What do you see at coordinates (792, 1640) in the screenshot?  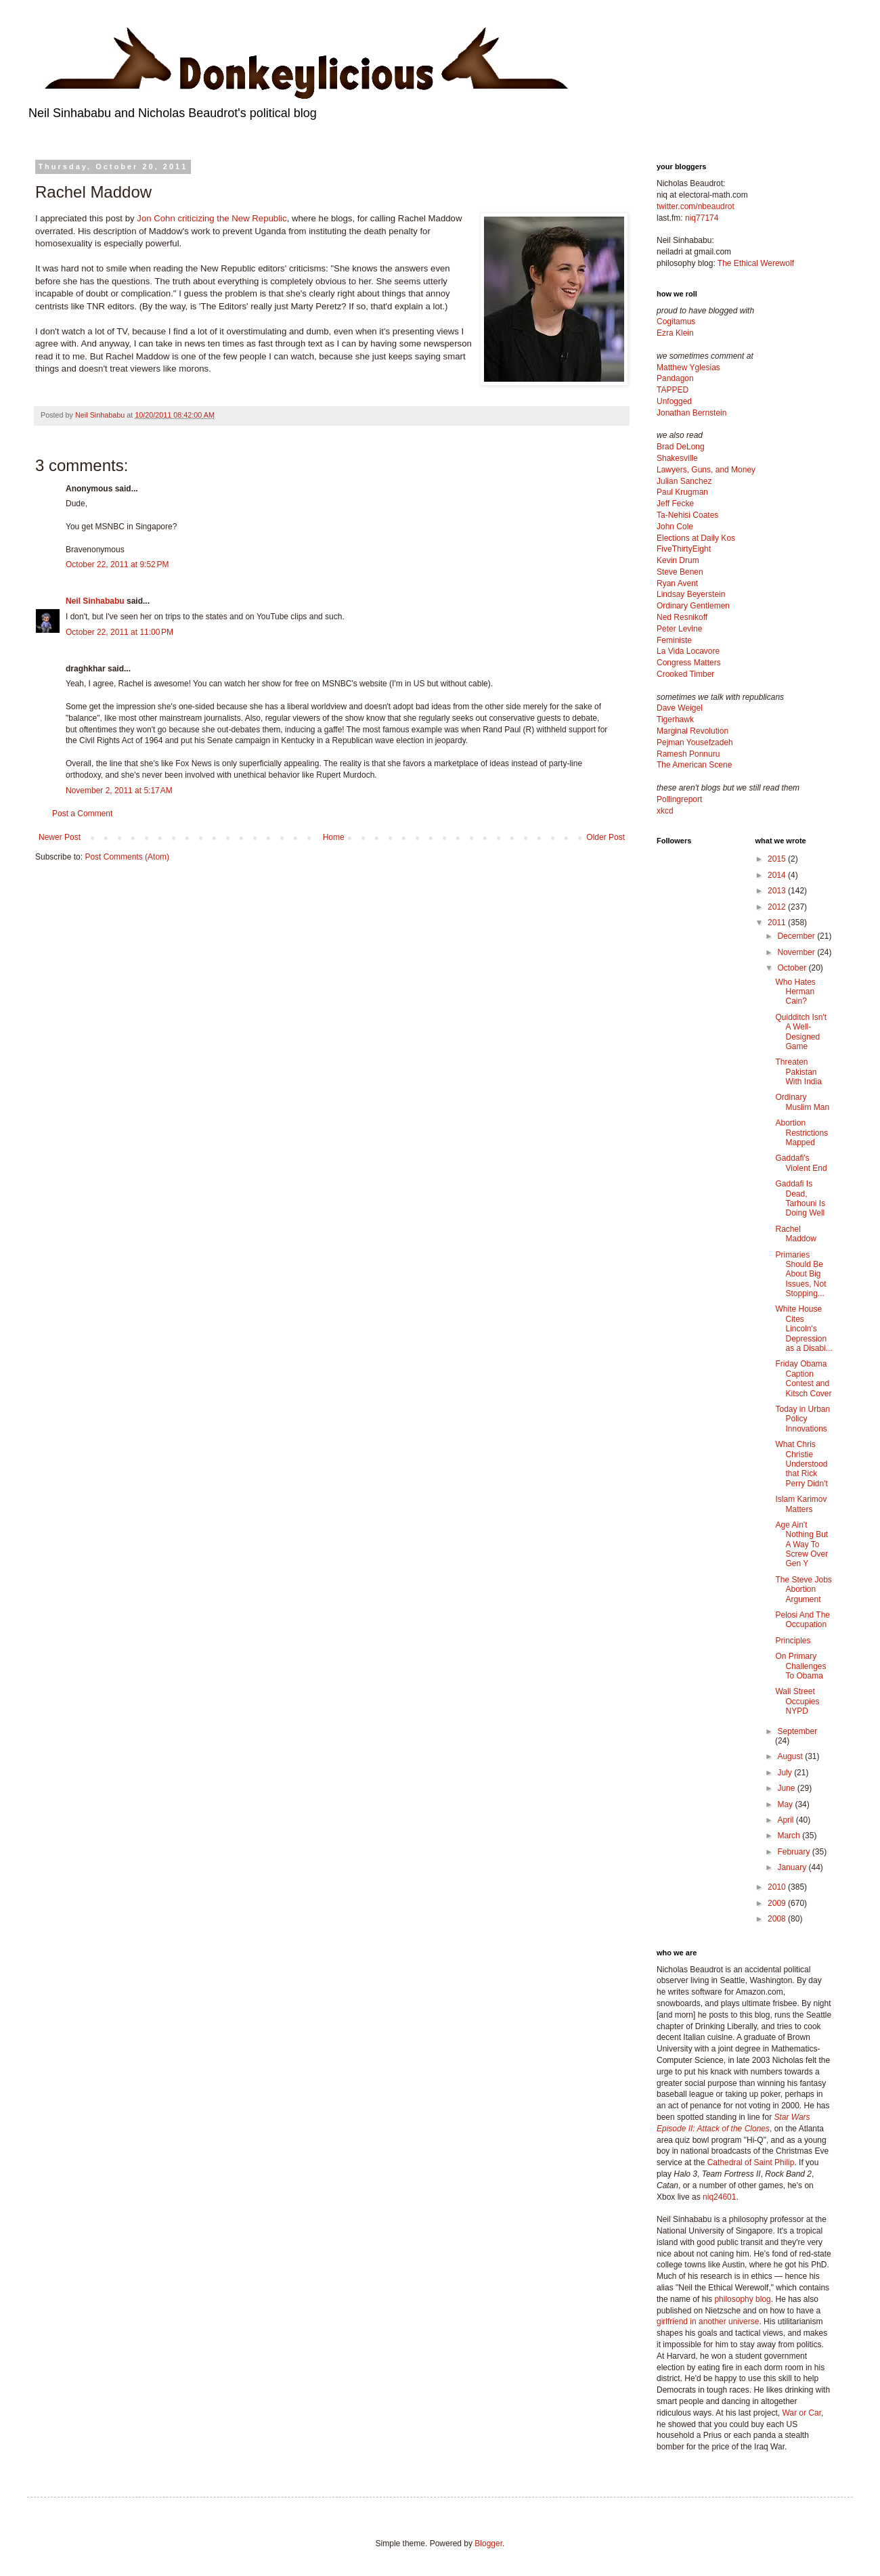 I see `Principles` at bounding box center [792, 1640].